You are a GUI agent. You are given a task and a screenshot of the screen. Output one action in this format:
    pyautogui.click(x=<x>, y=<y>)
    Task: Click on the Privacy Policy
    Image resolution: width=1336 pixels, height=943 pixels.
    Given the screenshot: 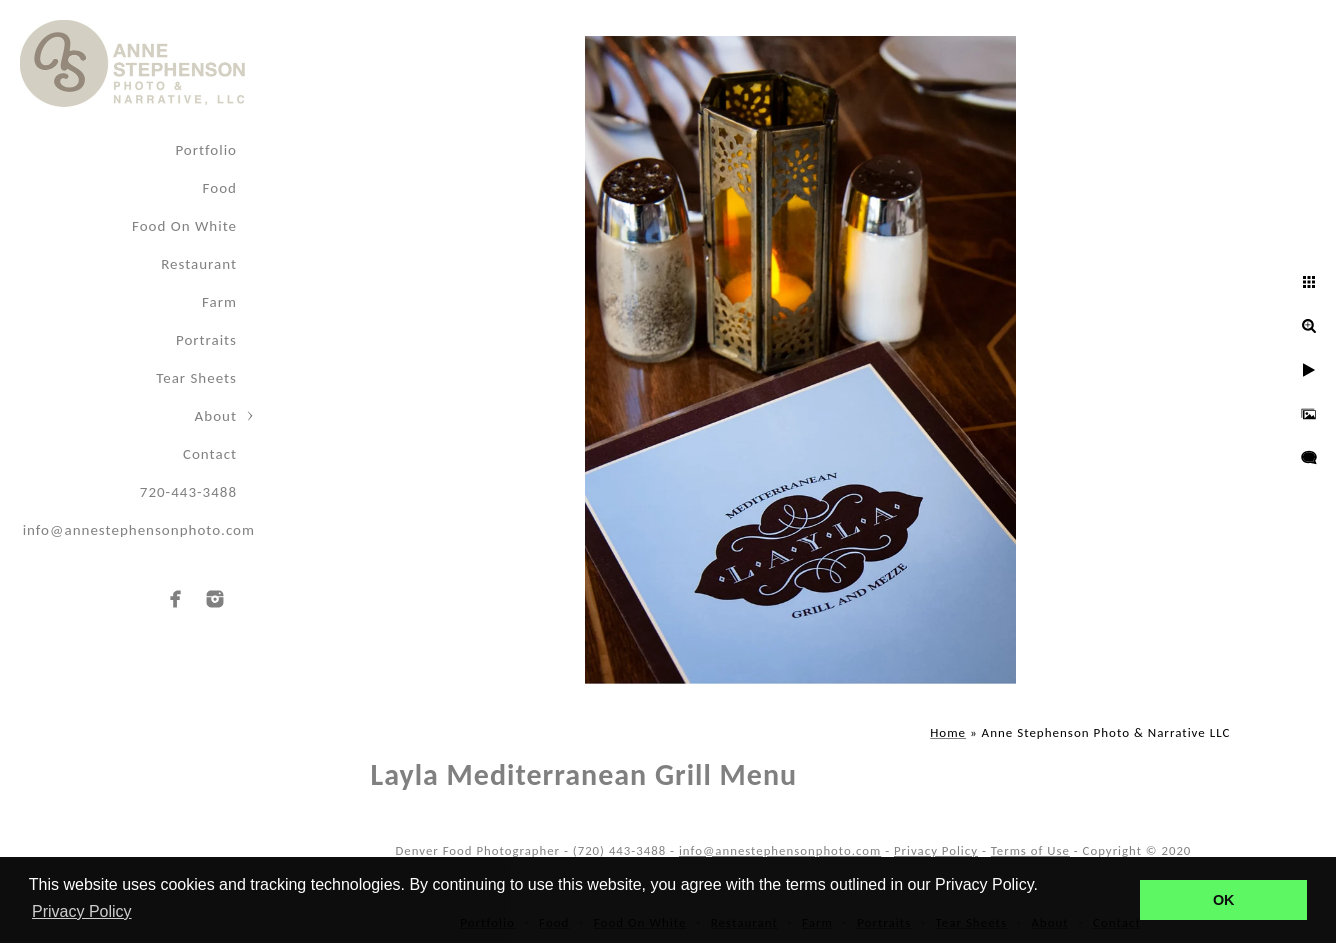 What is the action you would take?
    pyautogui.click(x=936, y=850)
    